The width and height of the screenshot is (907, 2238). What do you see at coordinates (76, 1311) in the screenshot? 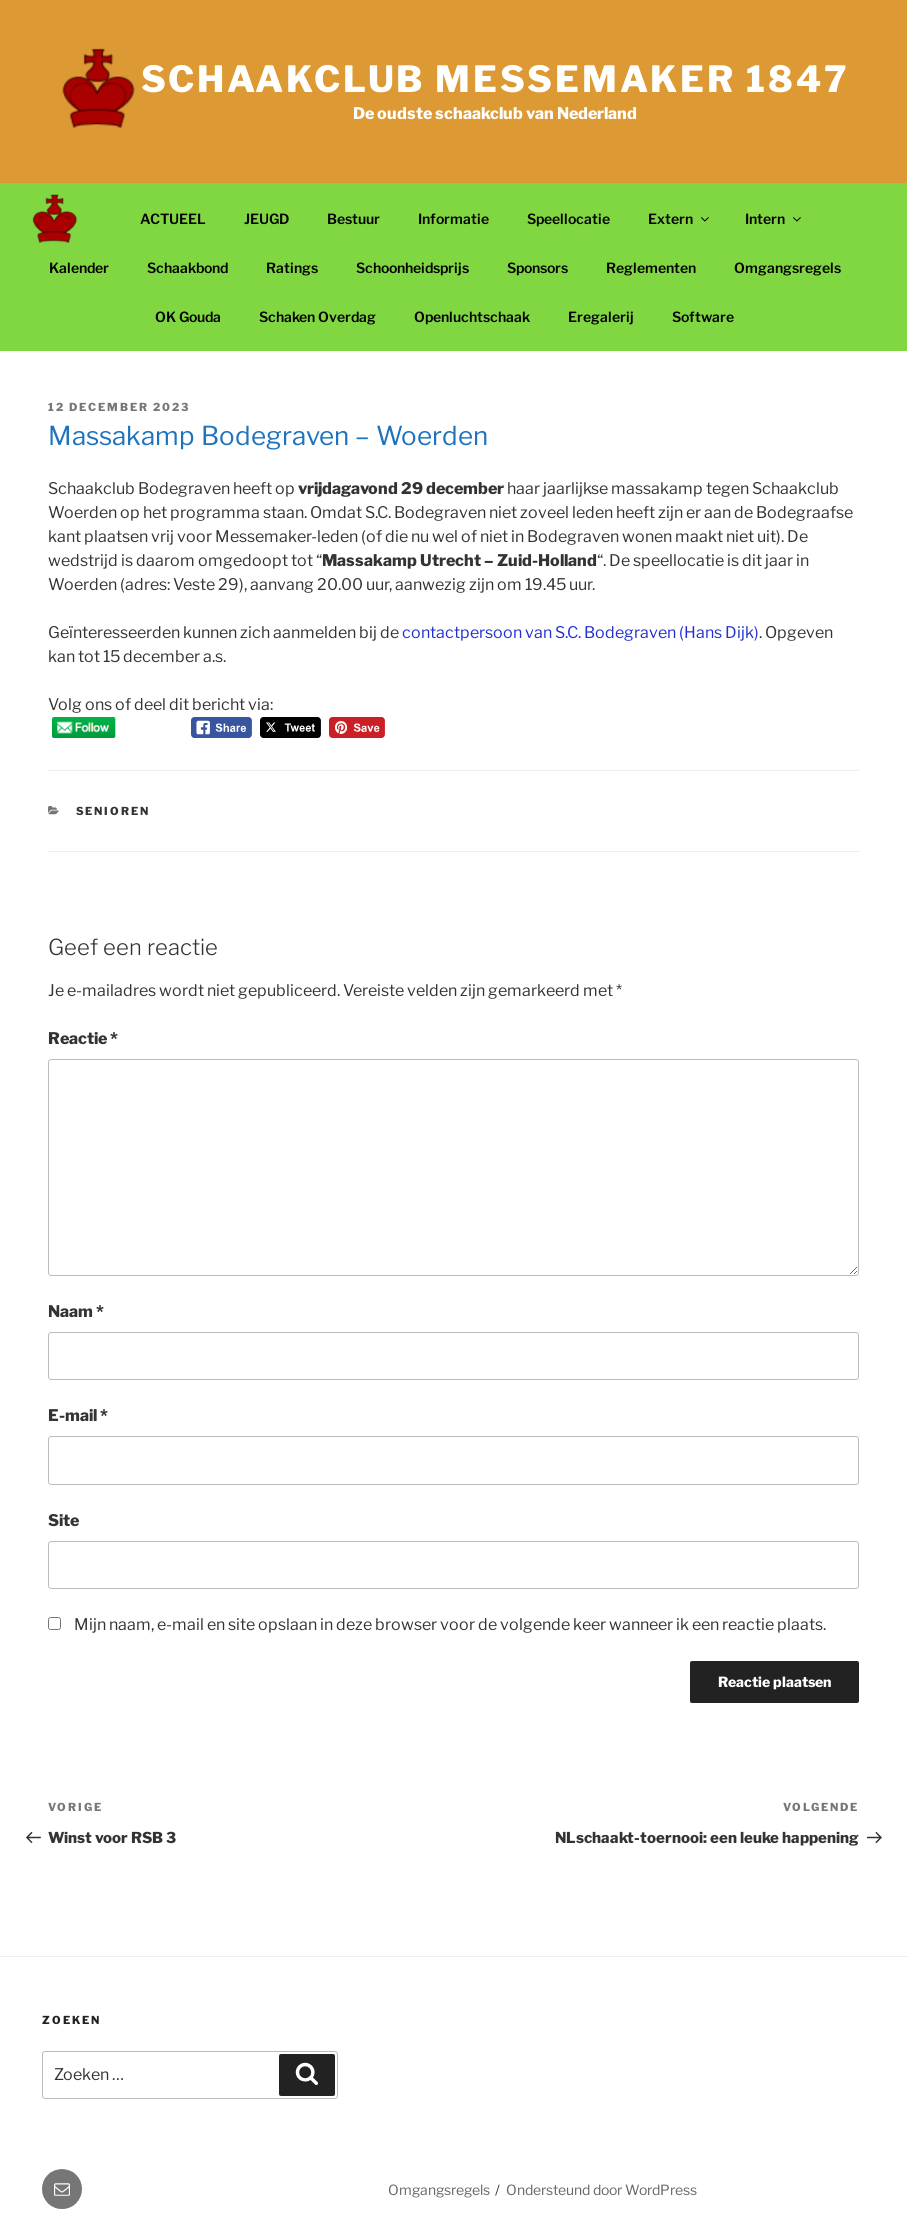
I see `Naam` at bounding box center [76, 1311].